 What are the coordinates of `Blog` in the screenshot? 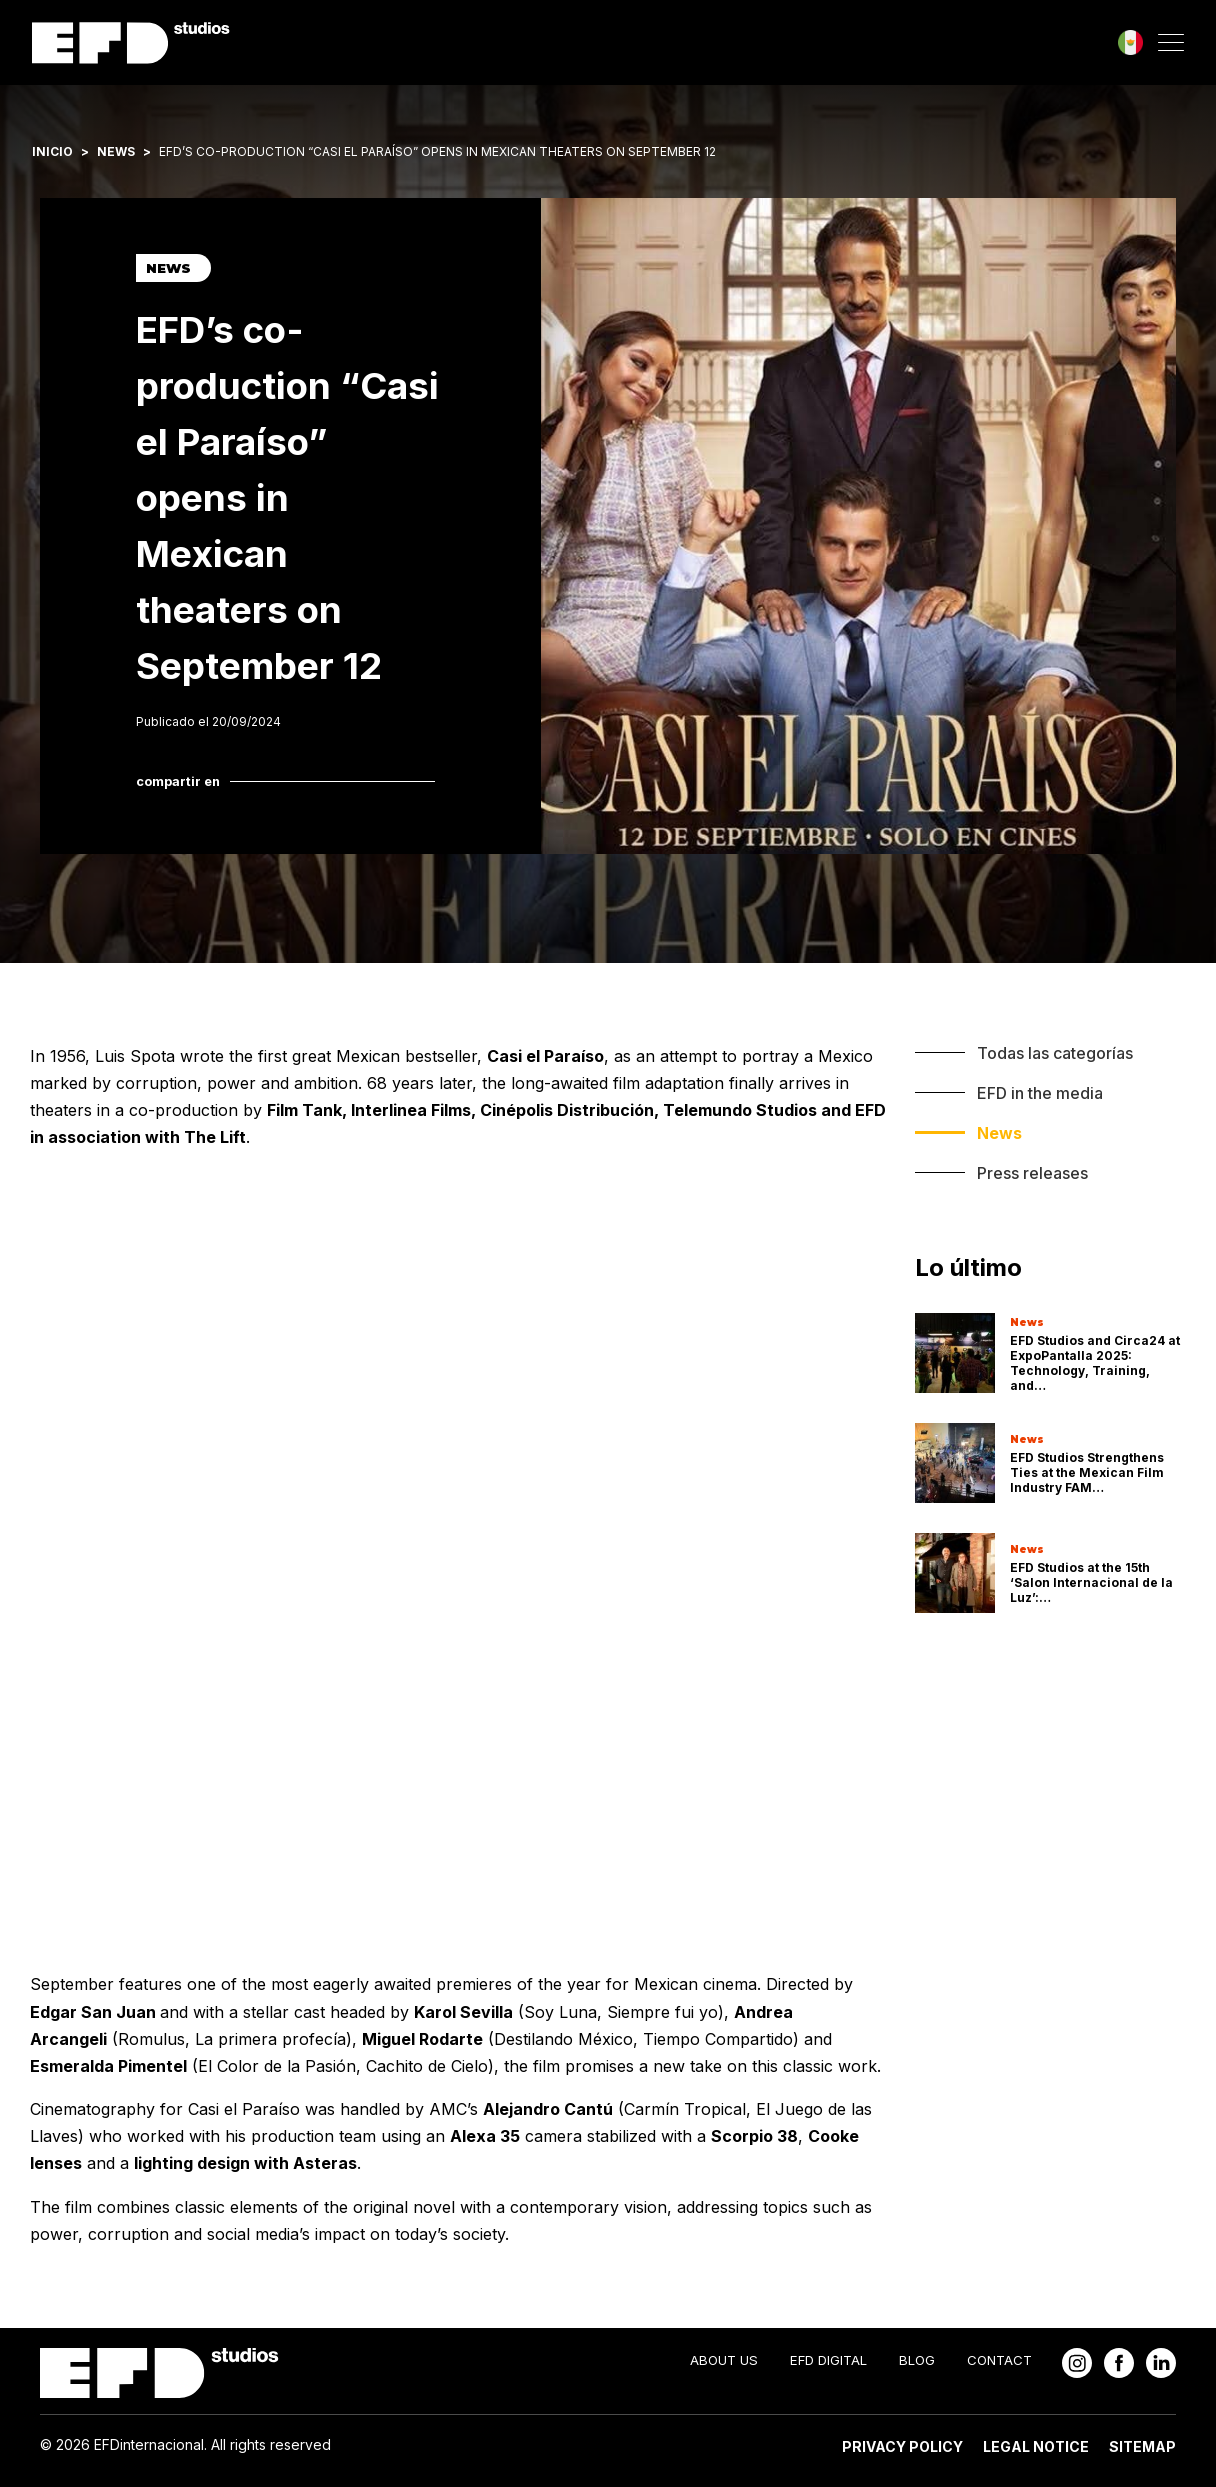 It's located at (917, 2360).